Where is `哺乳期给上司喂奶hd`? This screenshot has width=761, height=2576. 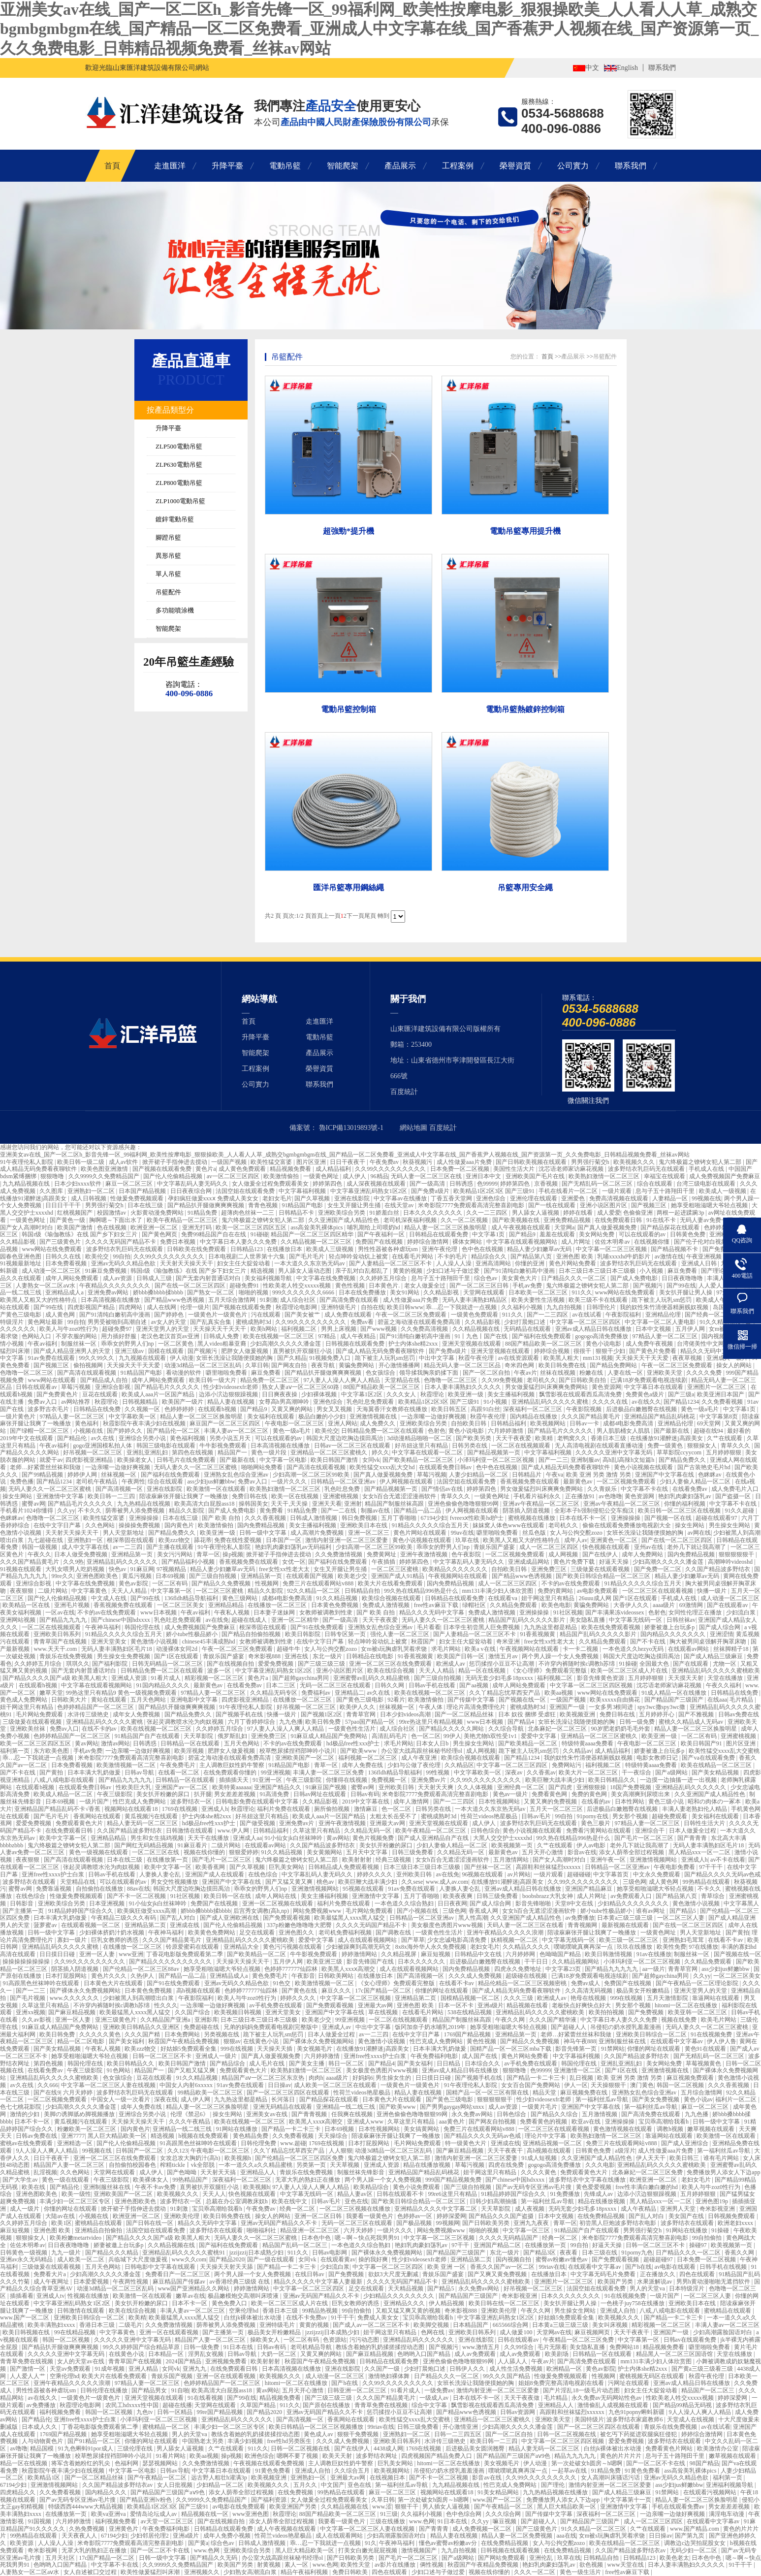
哺乳期给上司喂奶hd is located at coordinates (374, 1227).